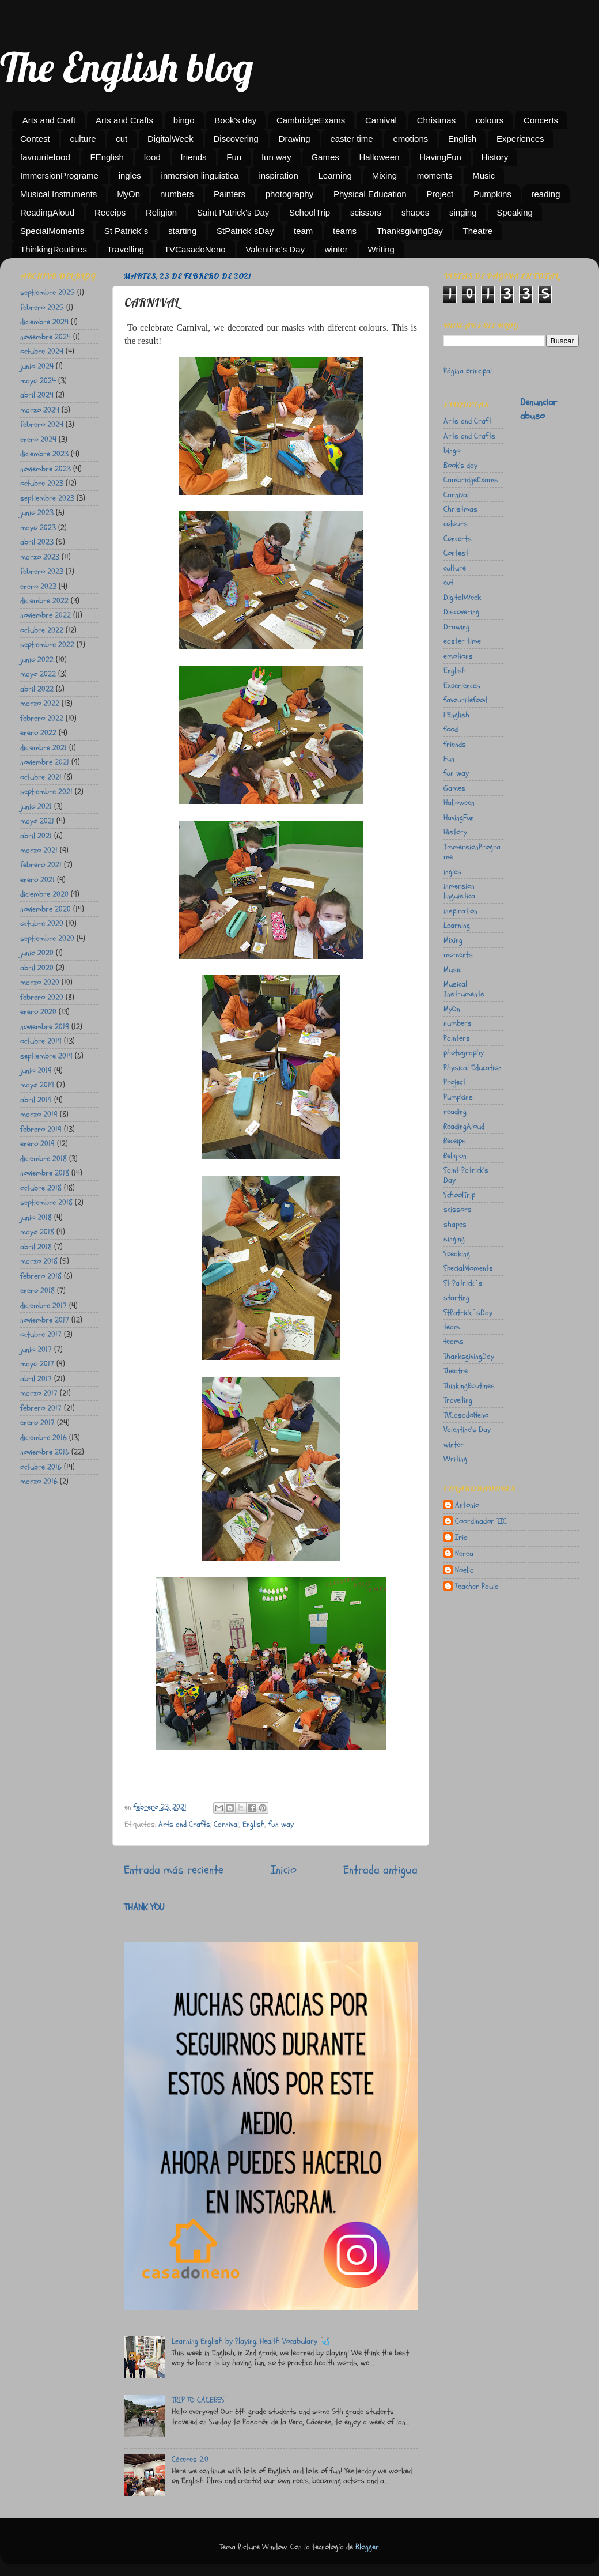 This screenshot has width=599, height=2576. I want to click on Halloween, so click(379, 157).